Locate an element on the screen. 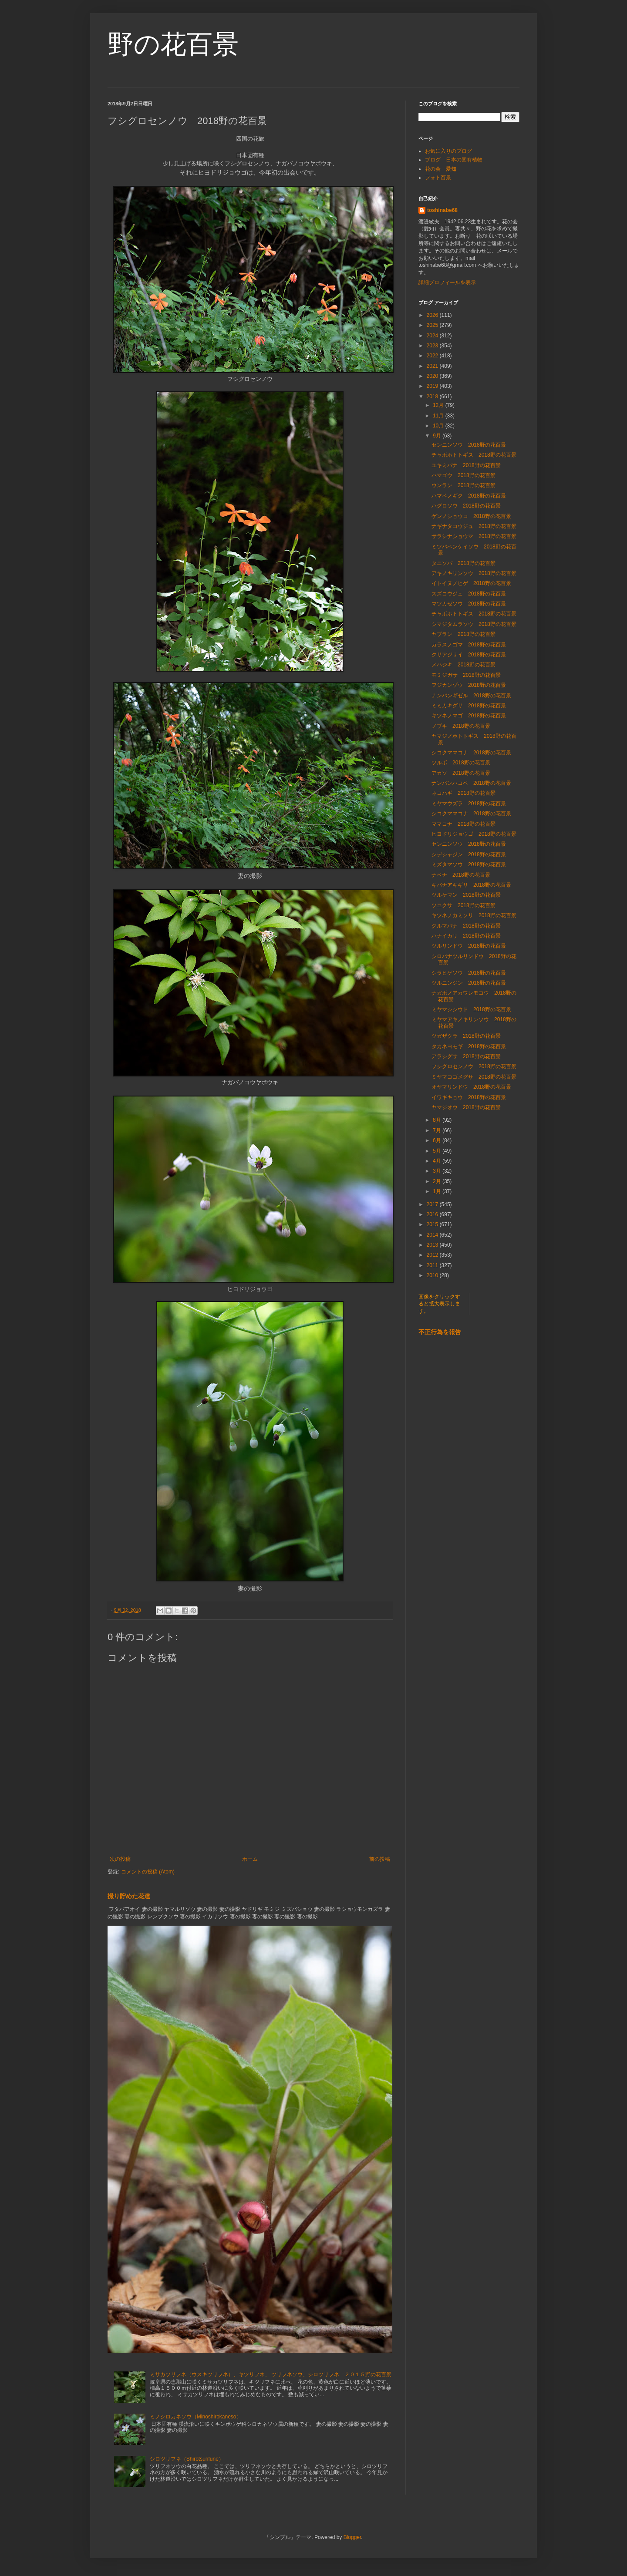 Image resolution: width=627 pixels, height=2576 pixels. ミヤマコゴメグサ 2018野の花百景 is located at coordinates (473, 1077).